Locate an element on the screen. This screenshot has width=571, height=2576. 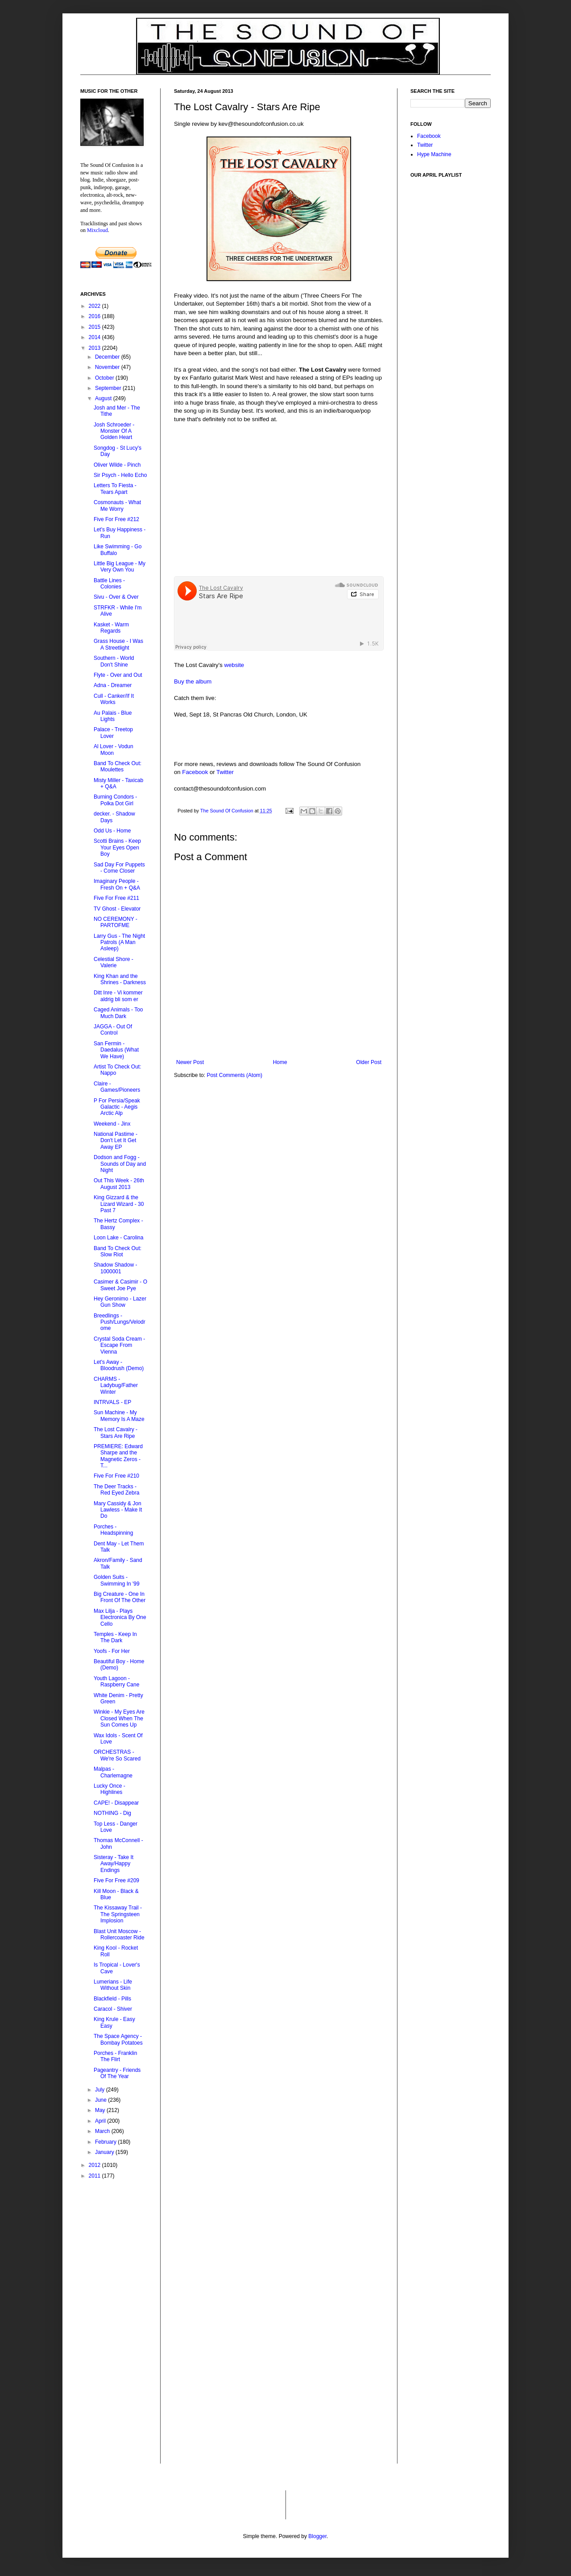
Southern - World Don't Shine is located at coordinates (114, 661).